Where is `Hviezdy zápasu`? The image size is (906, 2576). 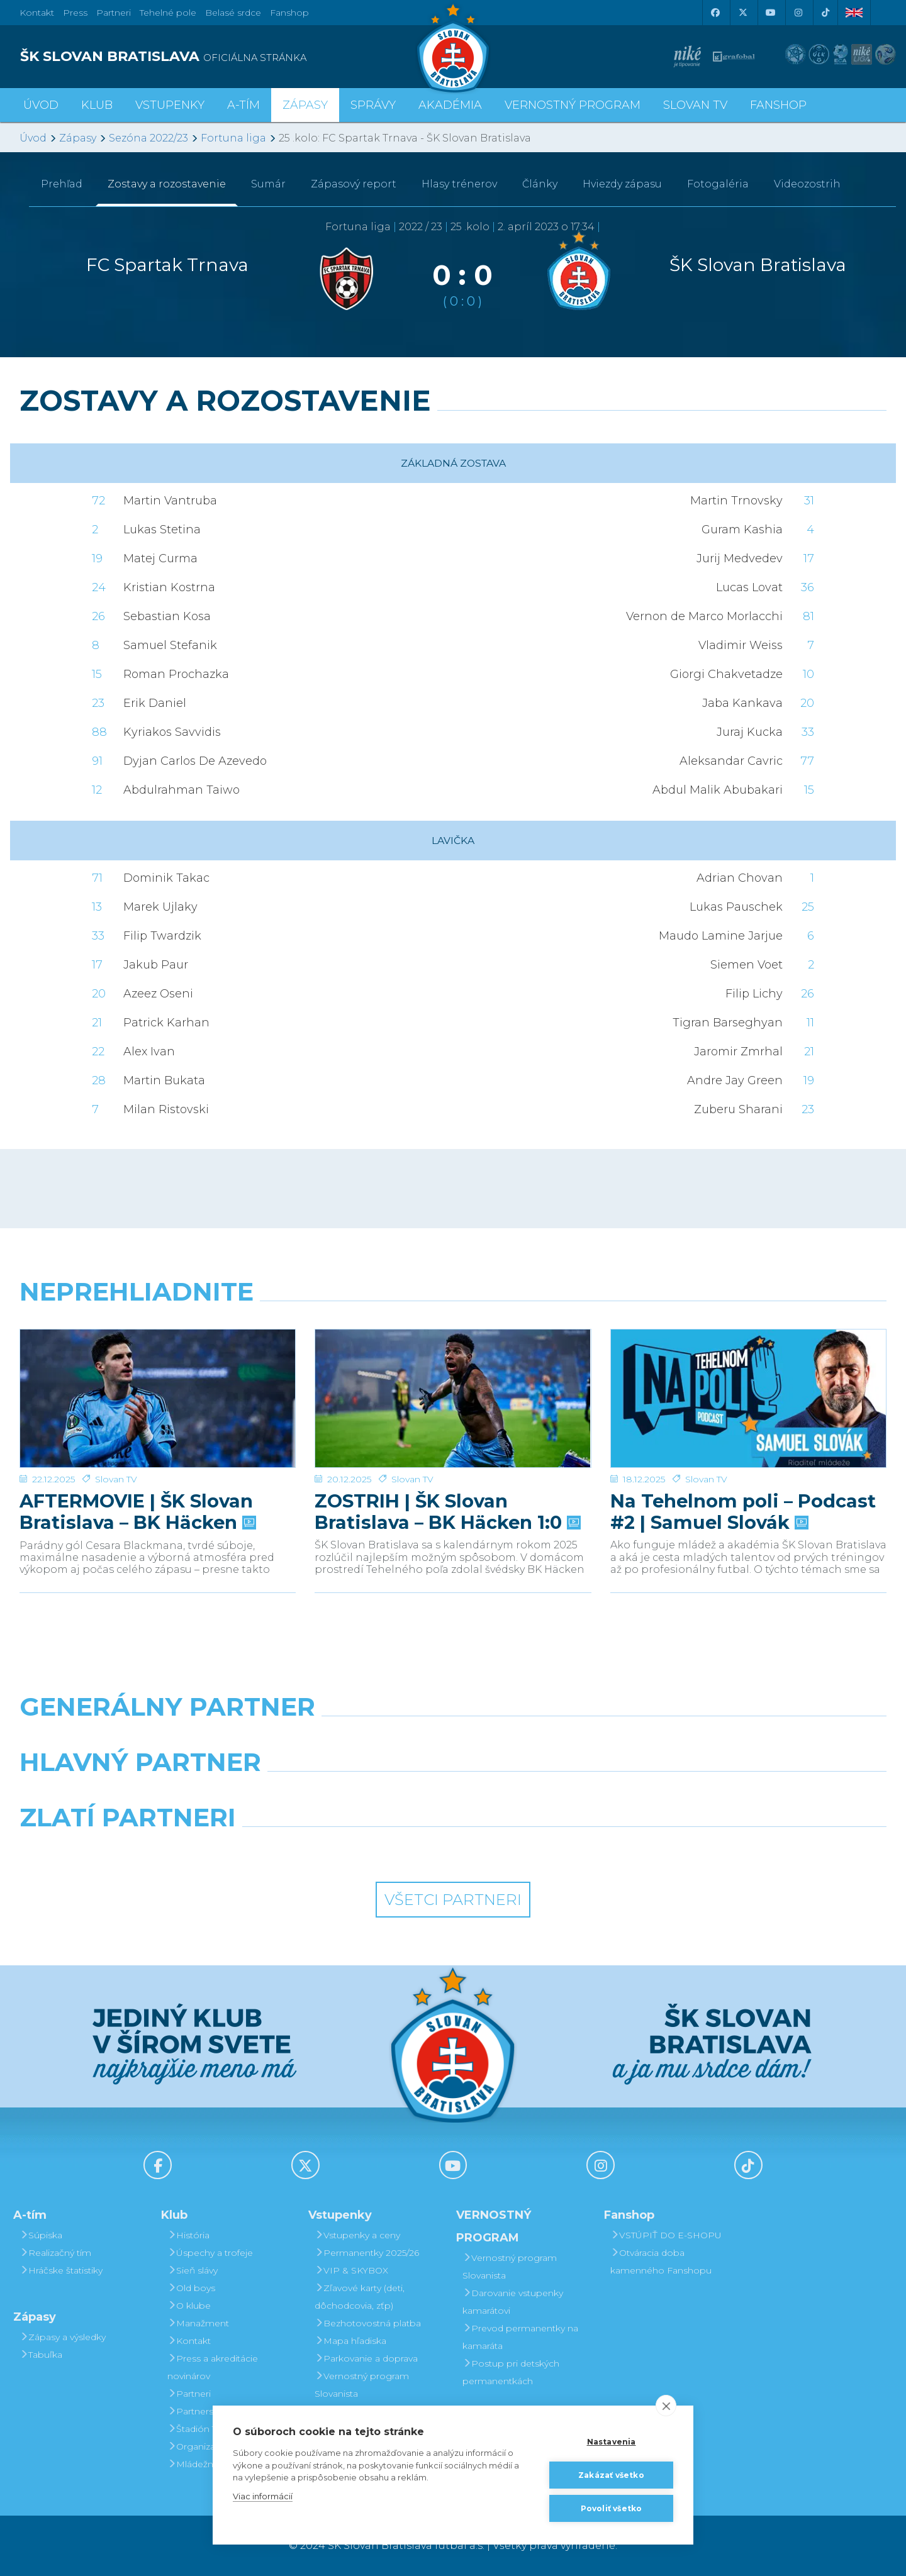 Hviezdy zápasu is located at coordinates (622, 184).